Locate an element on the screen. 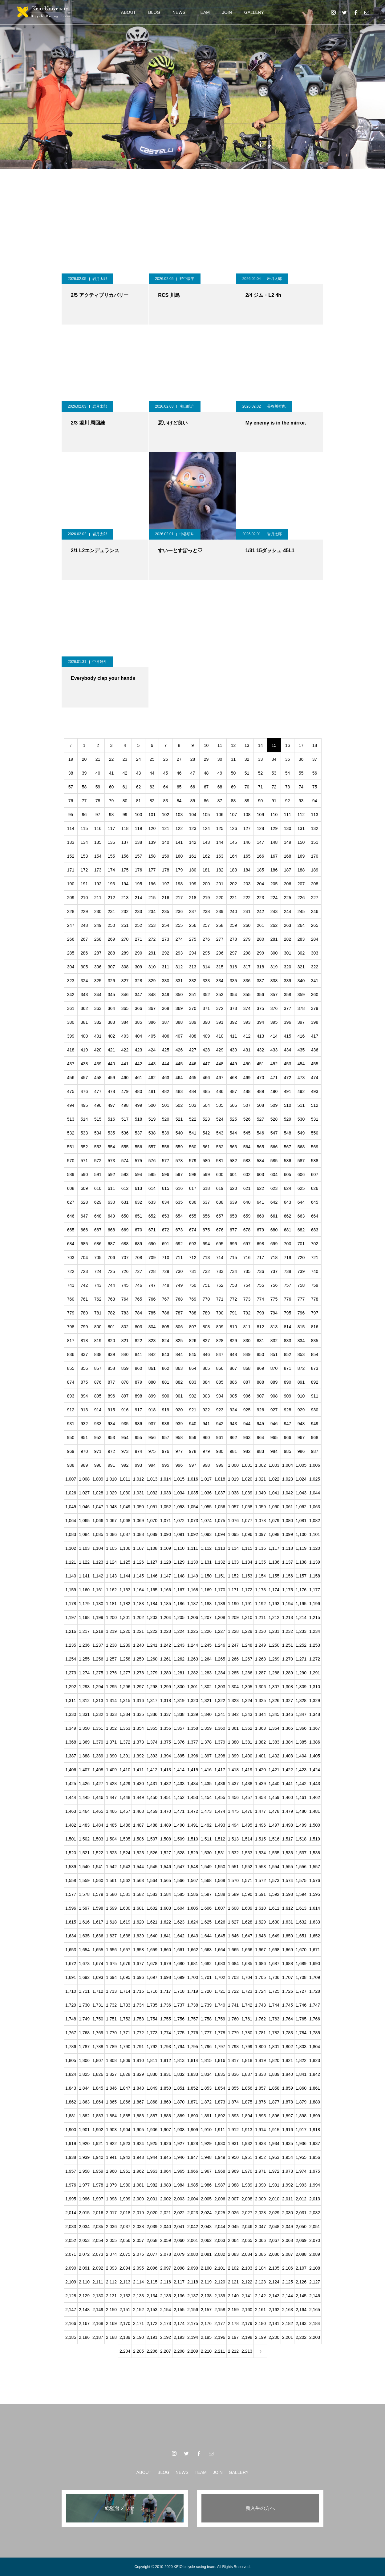 The image size is (385, 2576). 1,931 is located at coordinates (233, 2143).